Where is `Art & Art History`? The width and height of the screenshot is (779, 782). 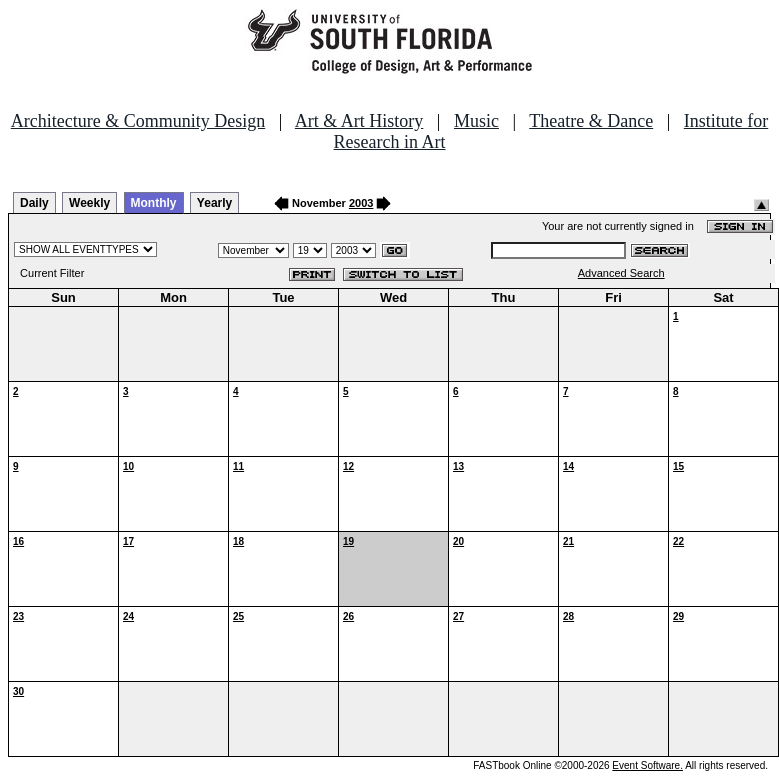 Art & Art History is located at coordinates (359, 121).